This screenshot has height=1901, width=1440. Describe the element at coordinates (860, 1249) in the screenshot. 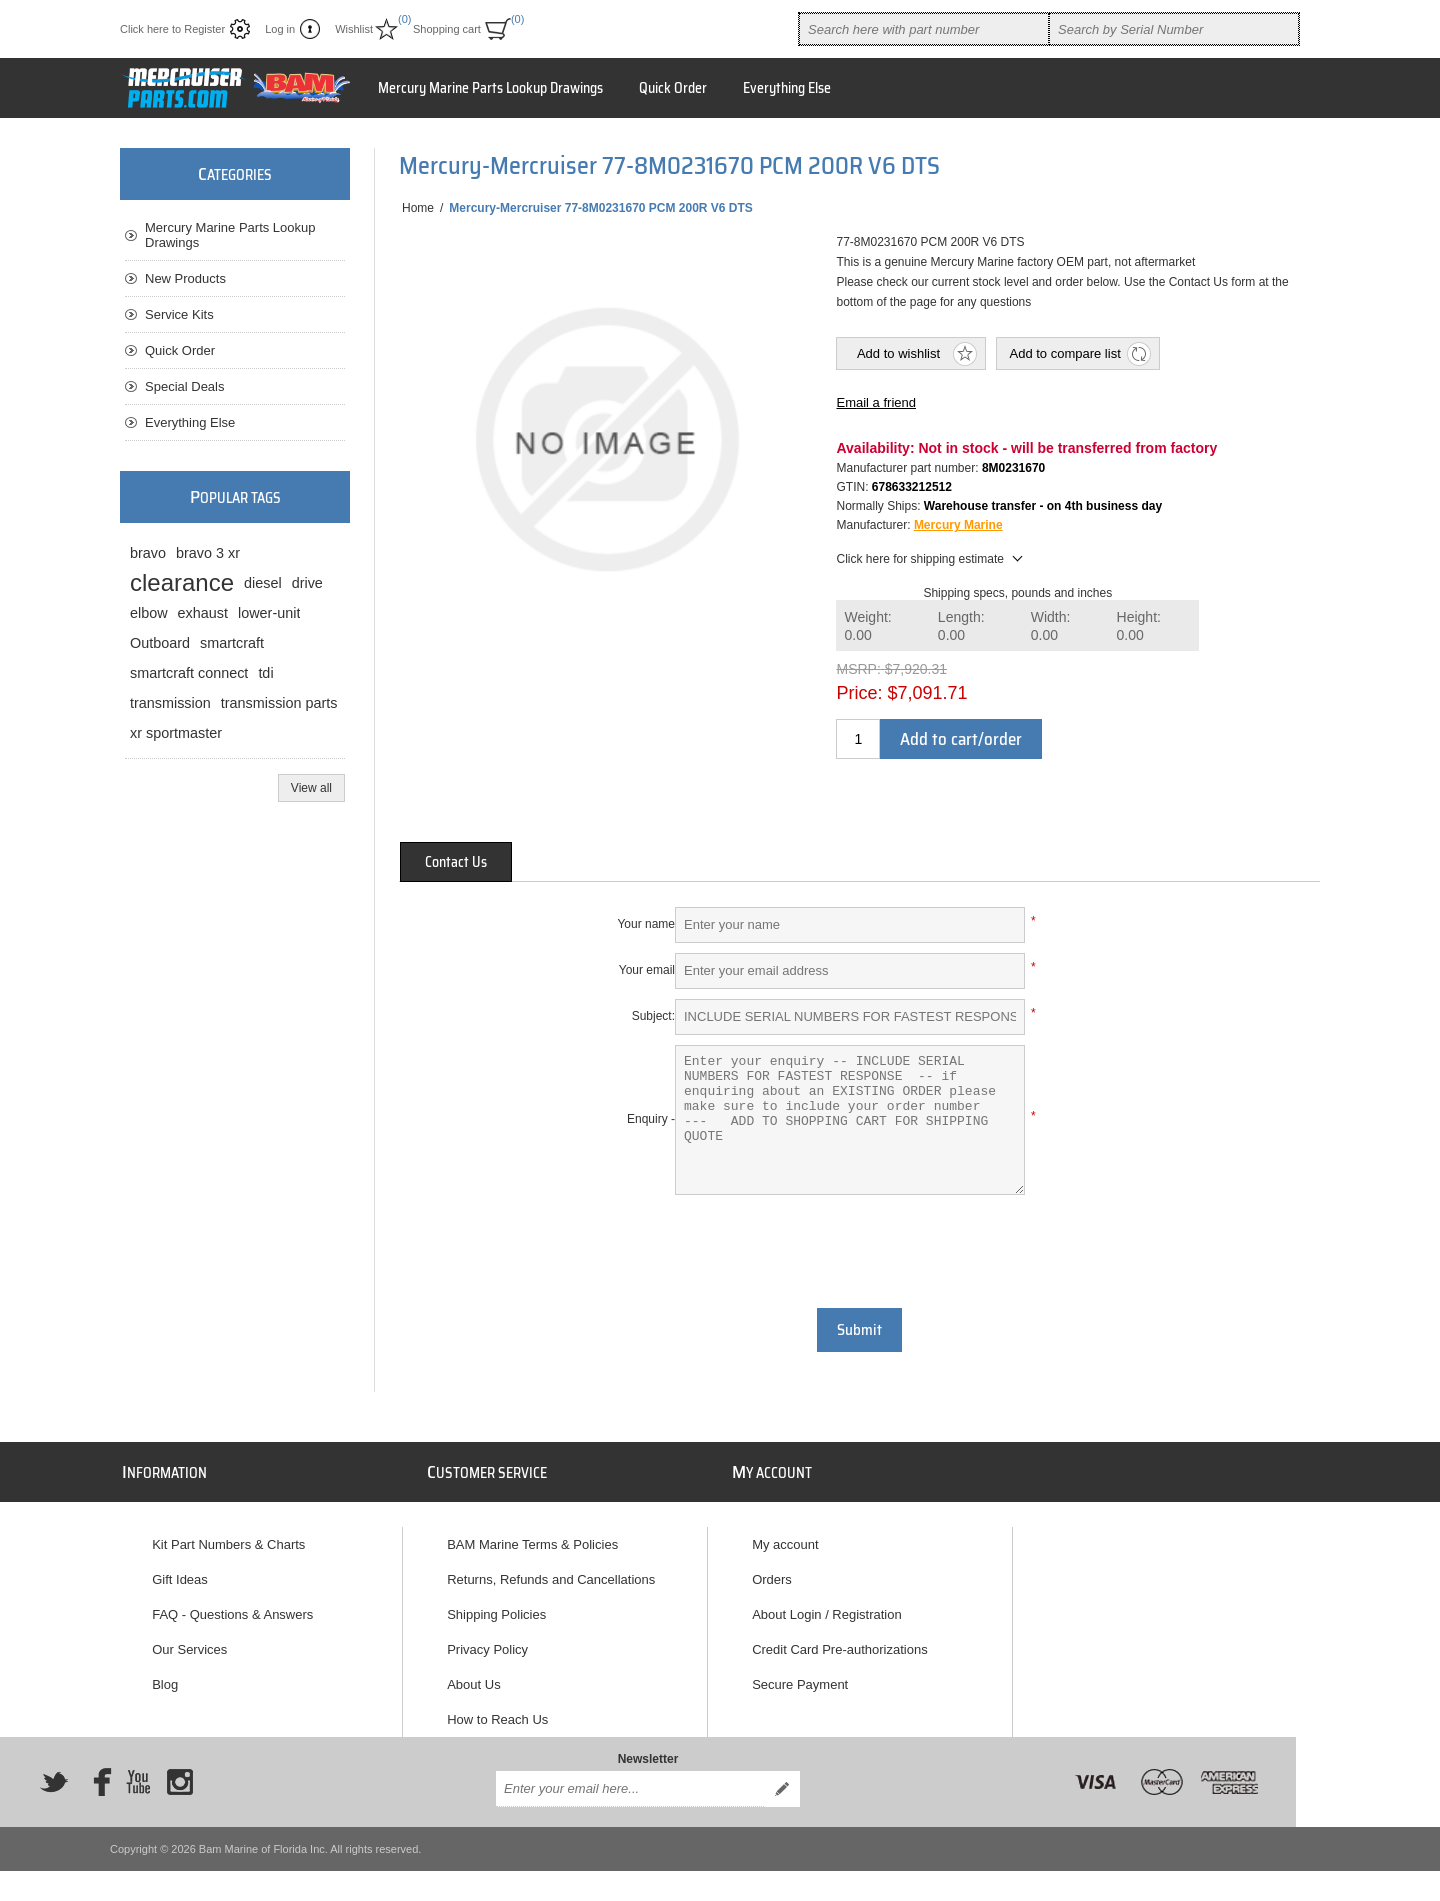

I see `[presentation]` at that location.